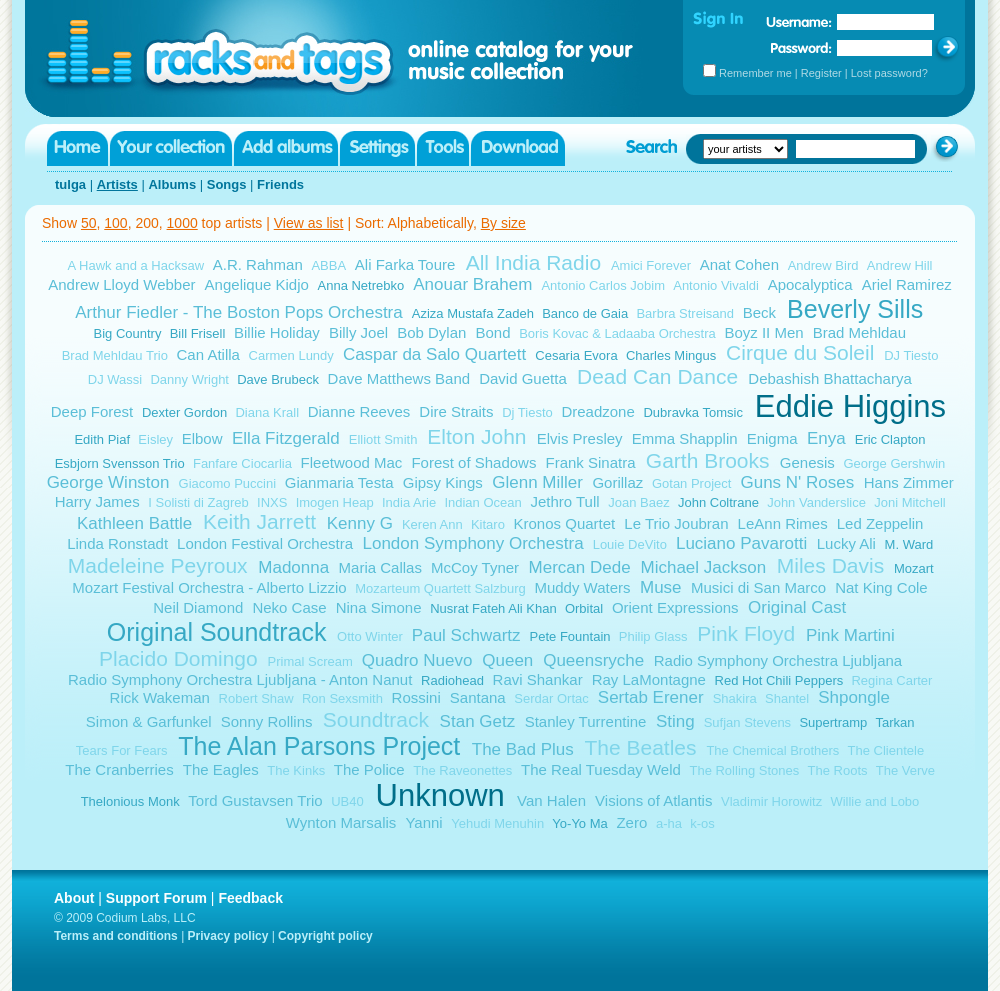 This screenshot has width=1000, height=991. I want to click on The Alan Parsons Project, so click(319, 746).